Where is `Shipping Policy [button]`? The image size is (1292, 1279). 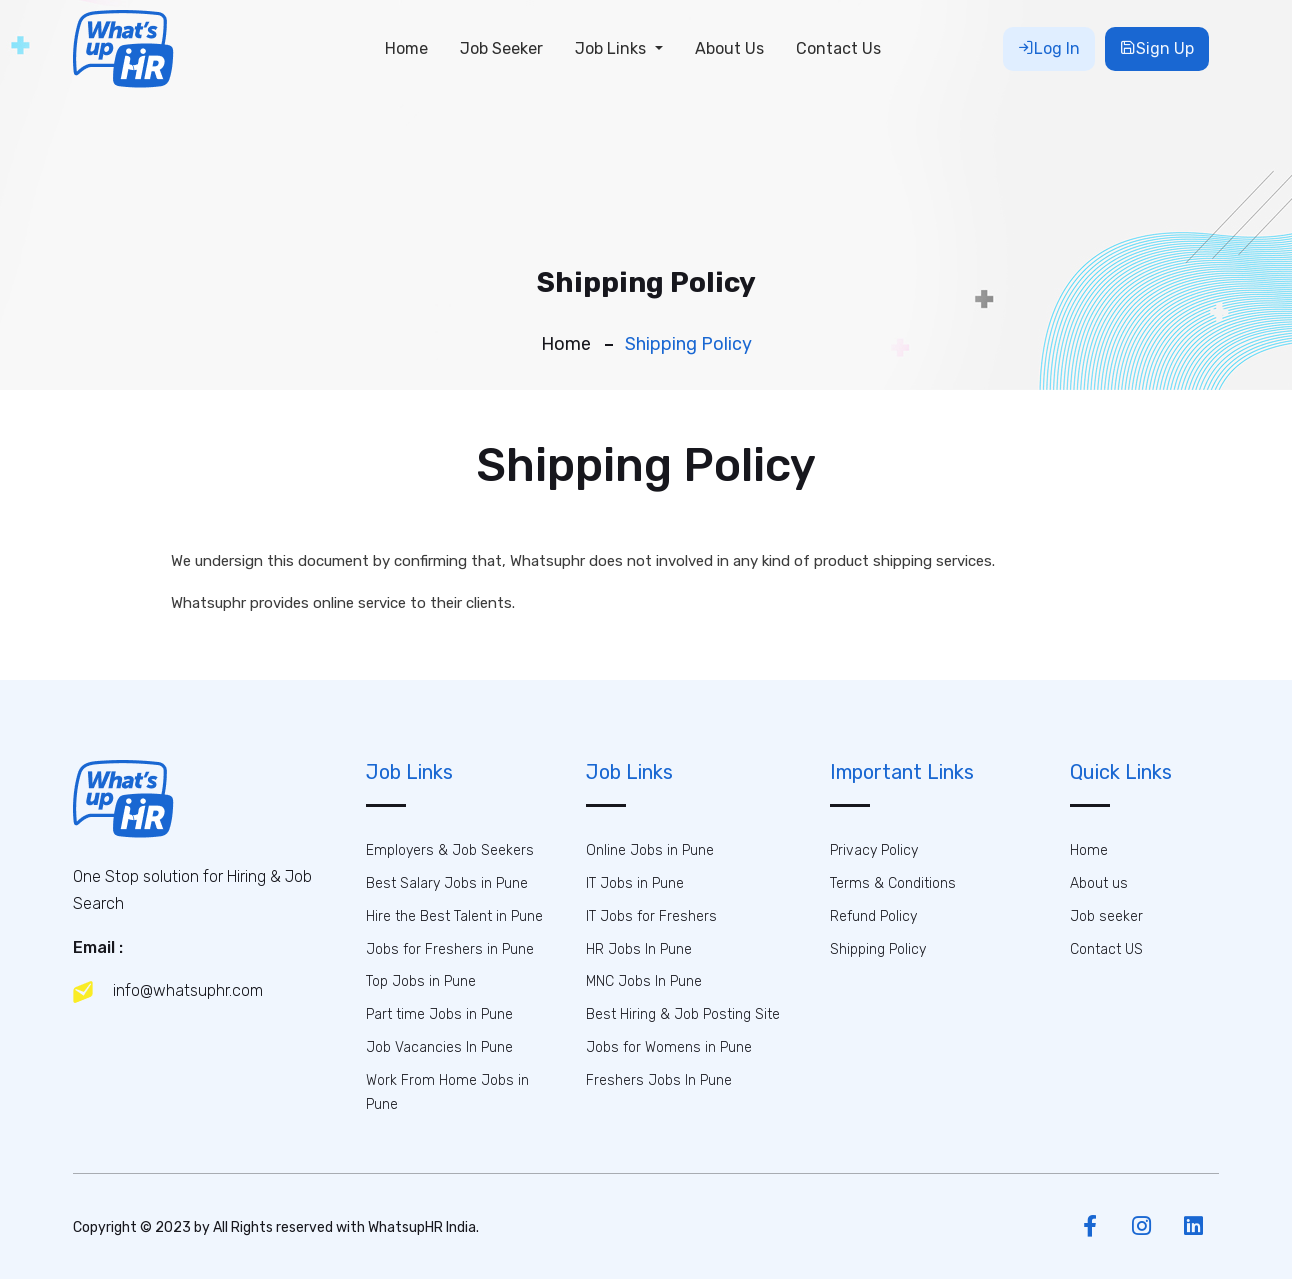
Shipping Policy [button] is located at coordinates (878, 949).